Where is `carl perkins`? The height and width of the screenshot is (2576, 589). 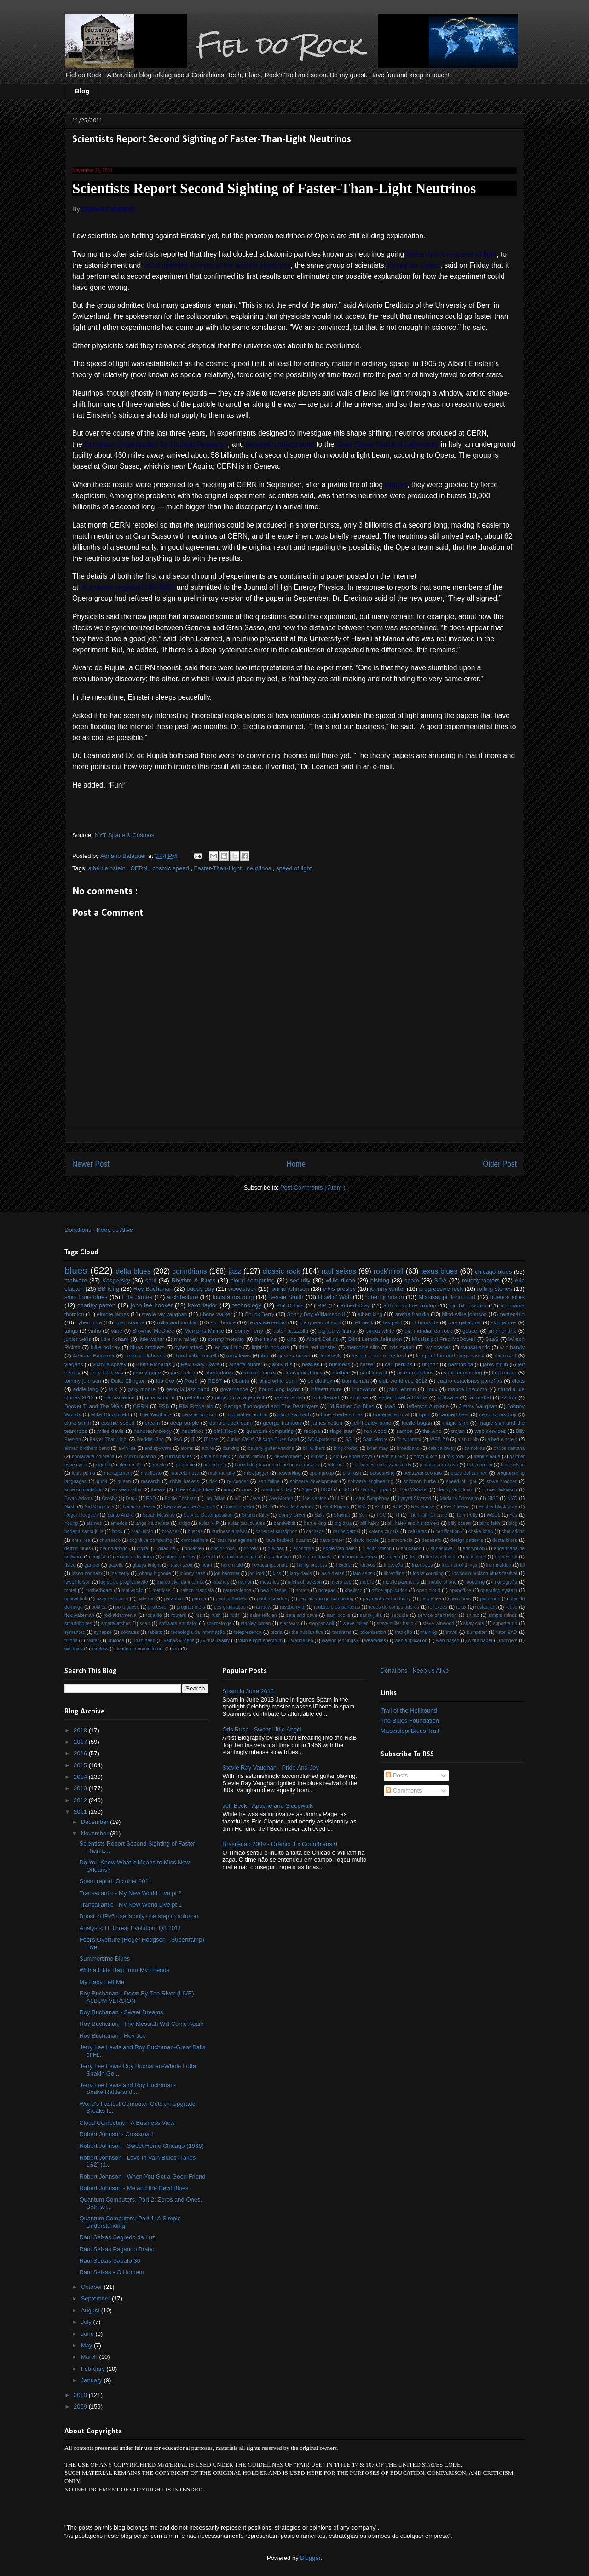
carl perkins is located at coordinates (398, 1364).